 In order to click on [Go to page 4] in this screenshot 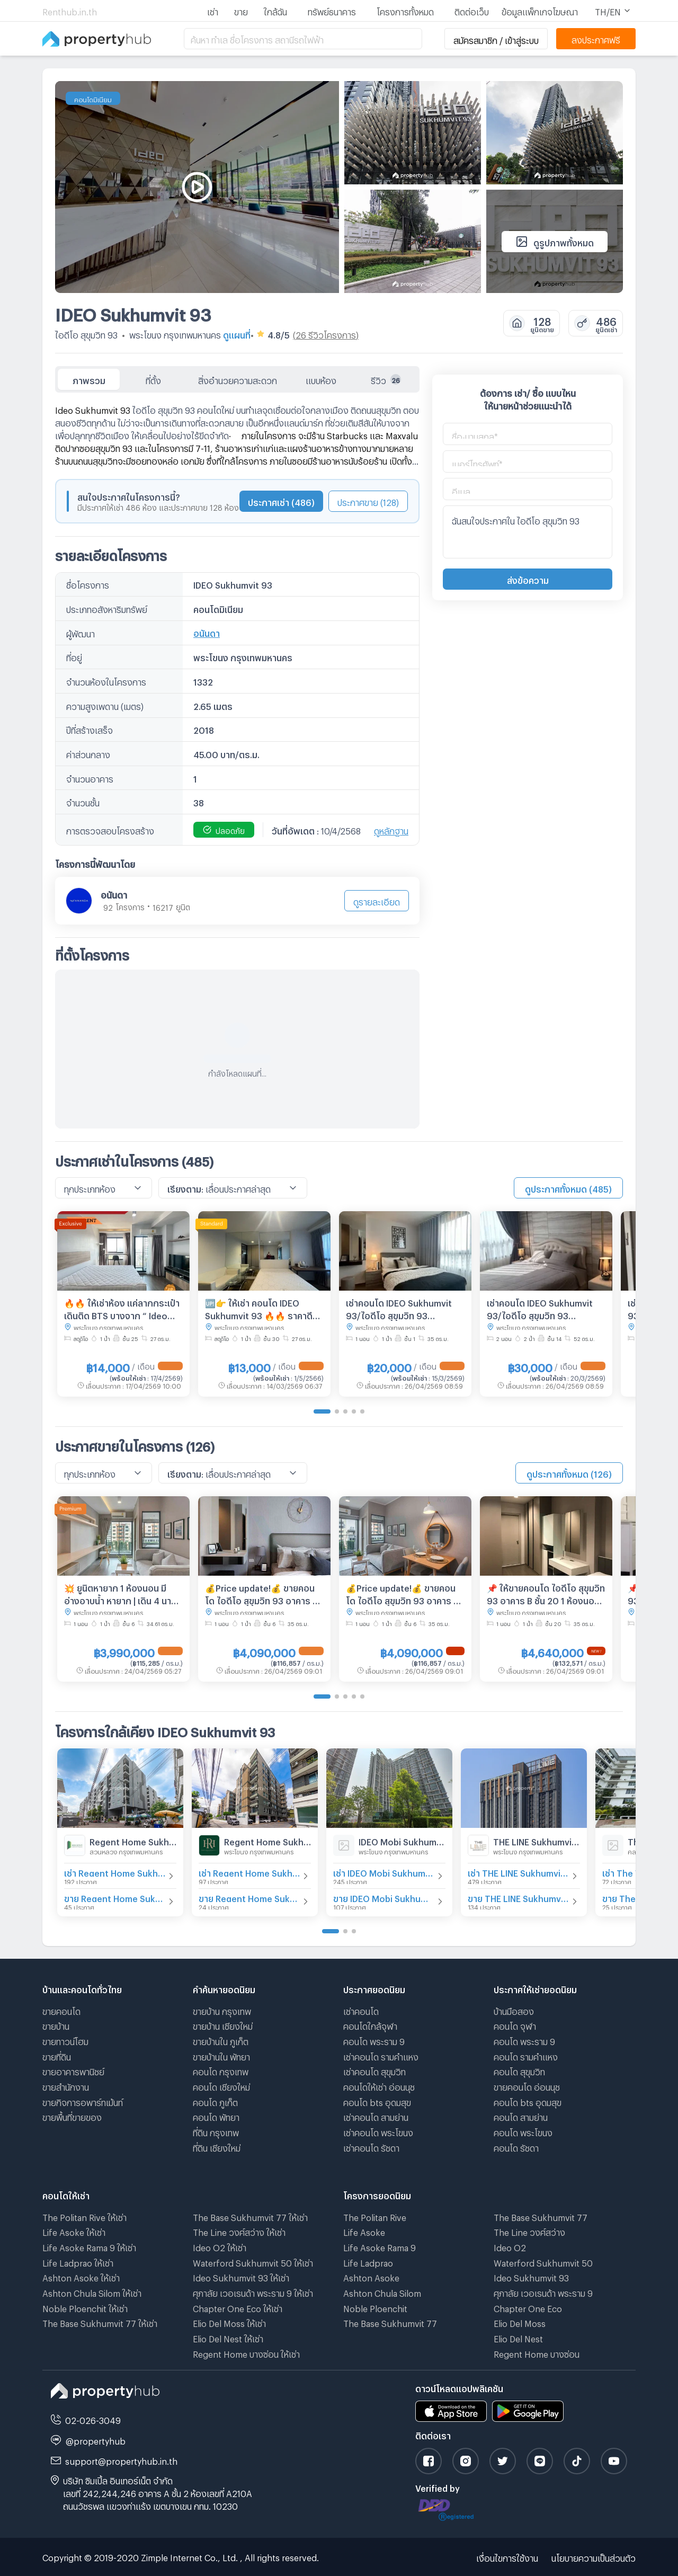, I will do `click(354, 1411)`.